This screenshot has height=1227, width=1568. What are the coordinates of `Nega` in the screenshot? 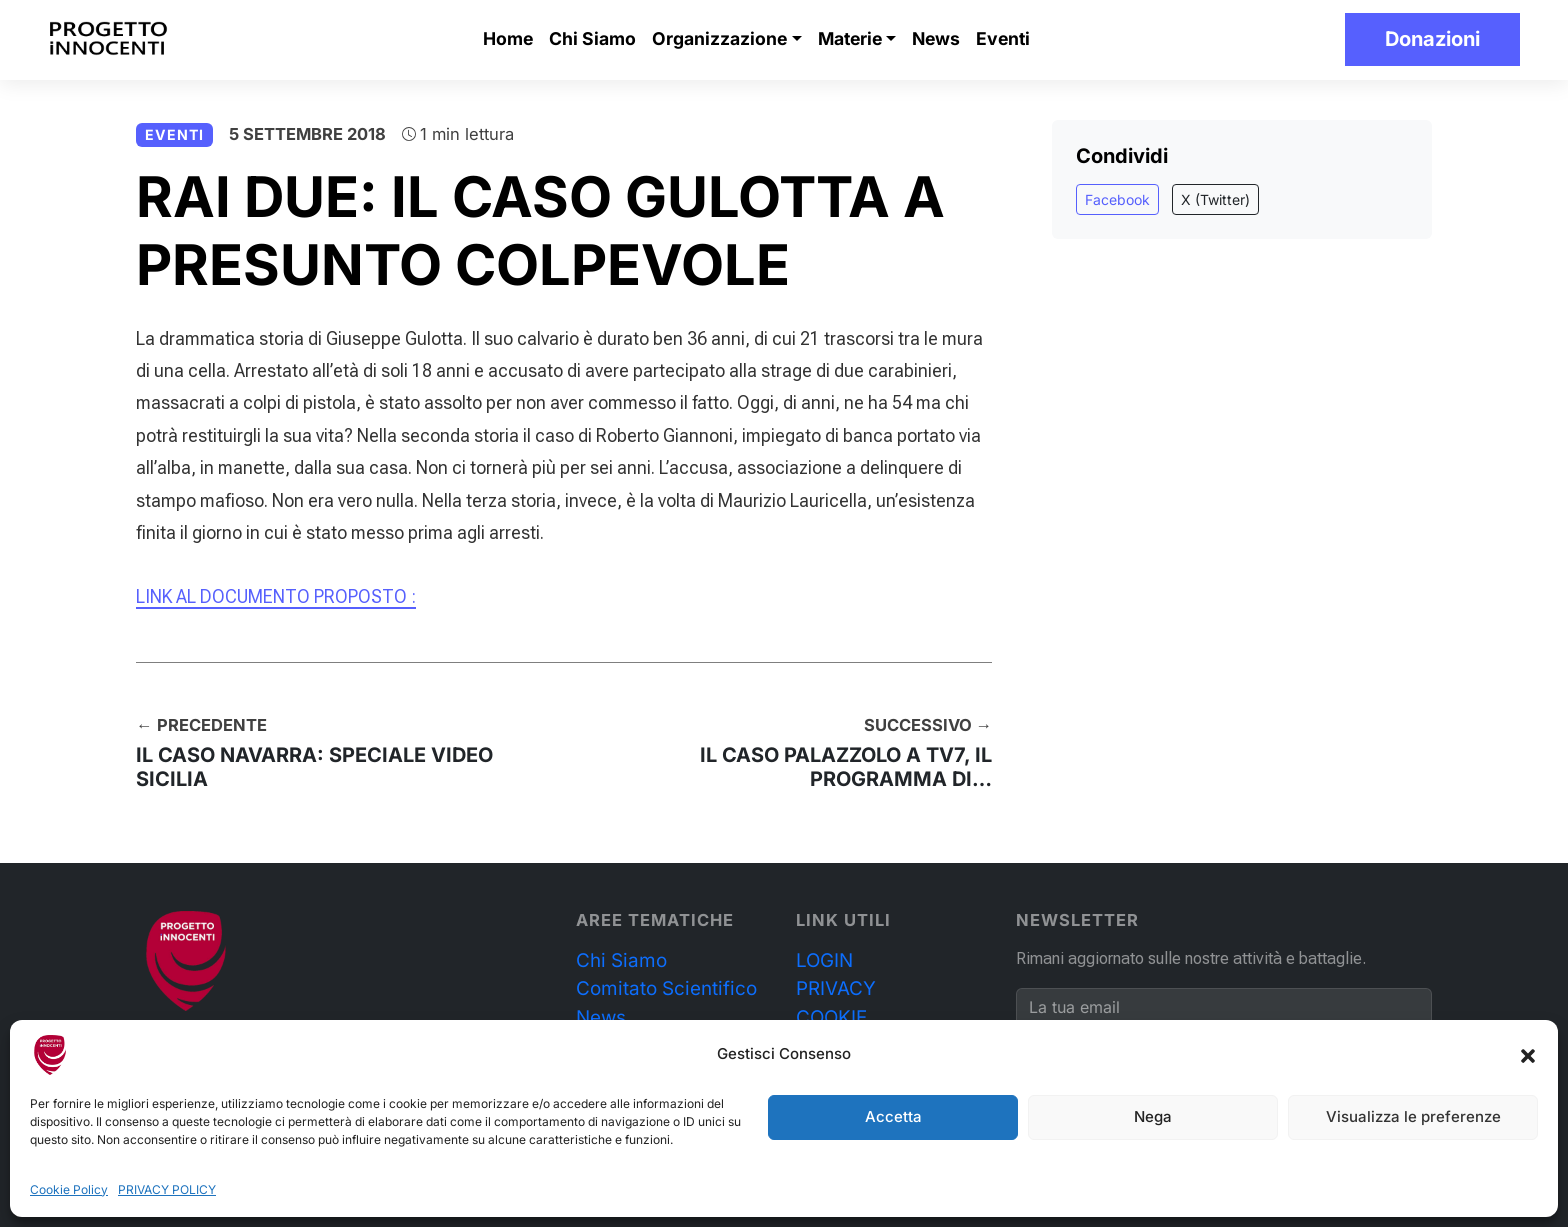 It's located at (1153, 1116).